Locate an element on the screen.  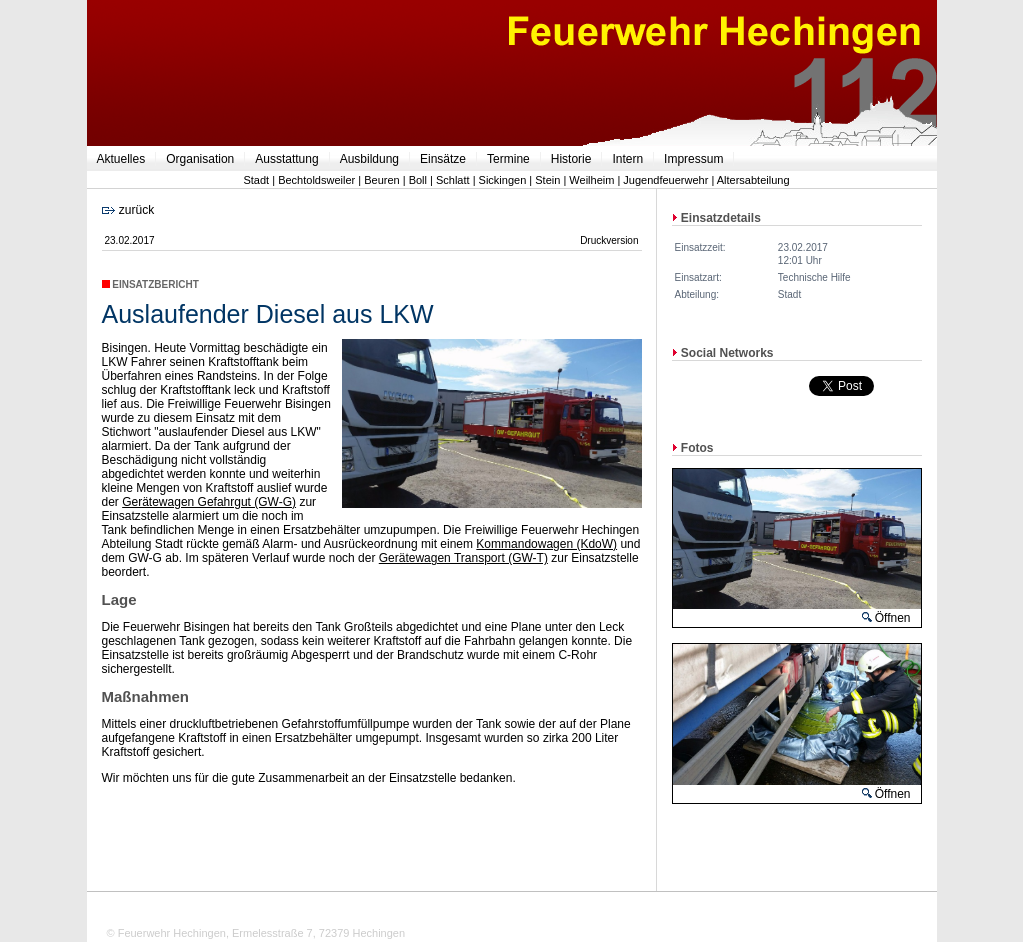
Impressum is located at coordinates (693, 159).